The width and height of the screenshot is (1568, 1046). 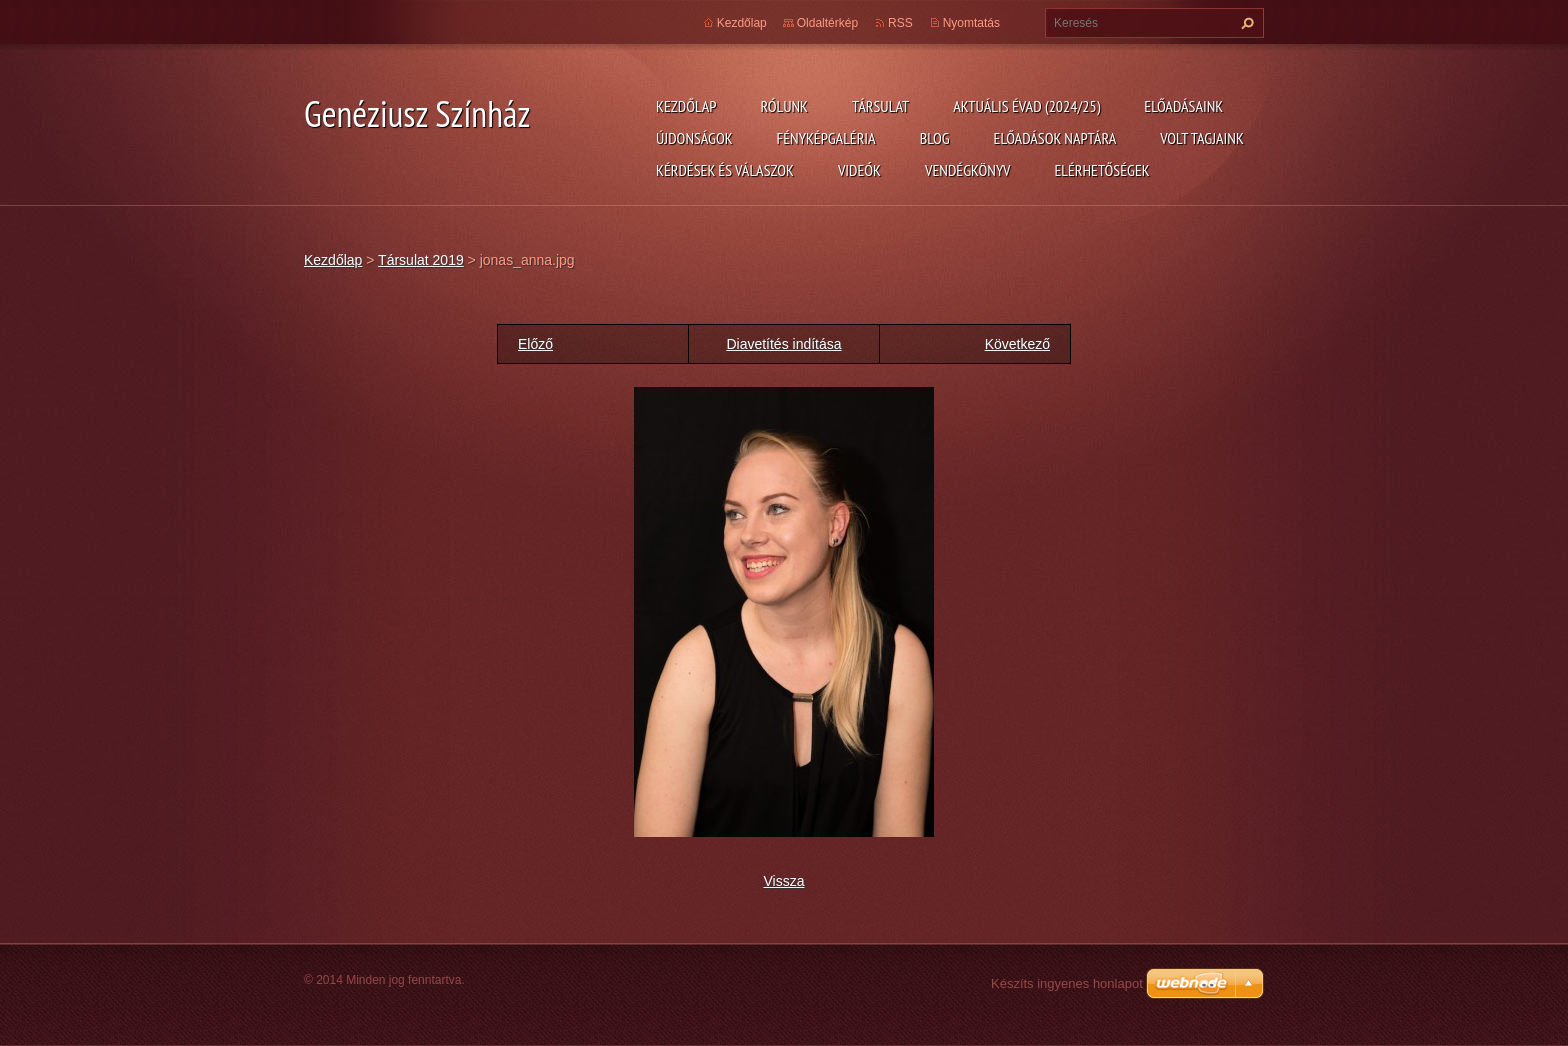 What do you see at coordinates (421, 260) in the screenshot?
I see `Társulat 2019` at bounding box center [421, 260].